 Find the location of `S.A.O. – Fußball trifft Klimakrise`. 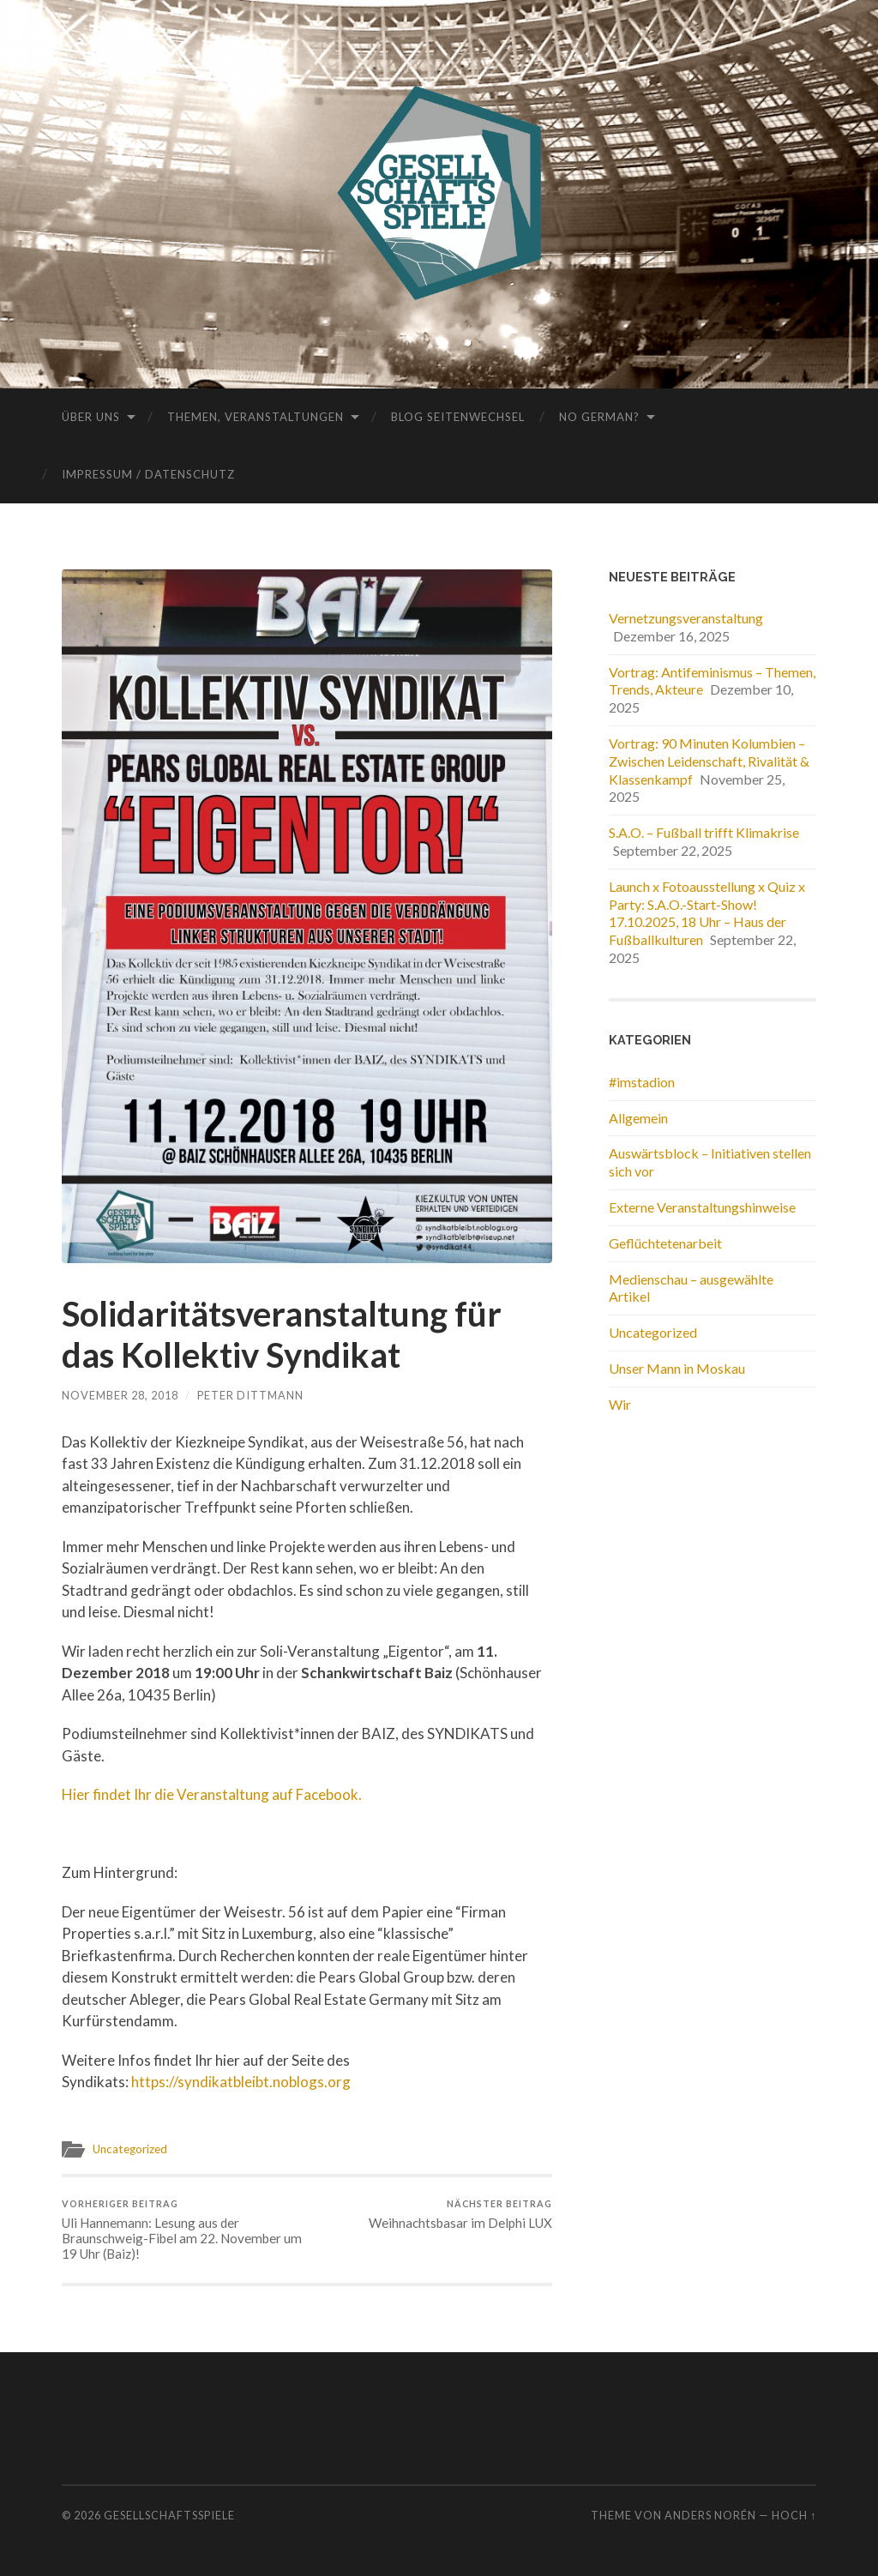

S.A.O. – Fußball trifft Klimakrise is located at coordinates (704, 832).